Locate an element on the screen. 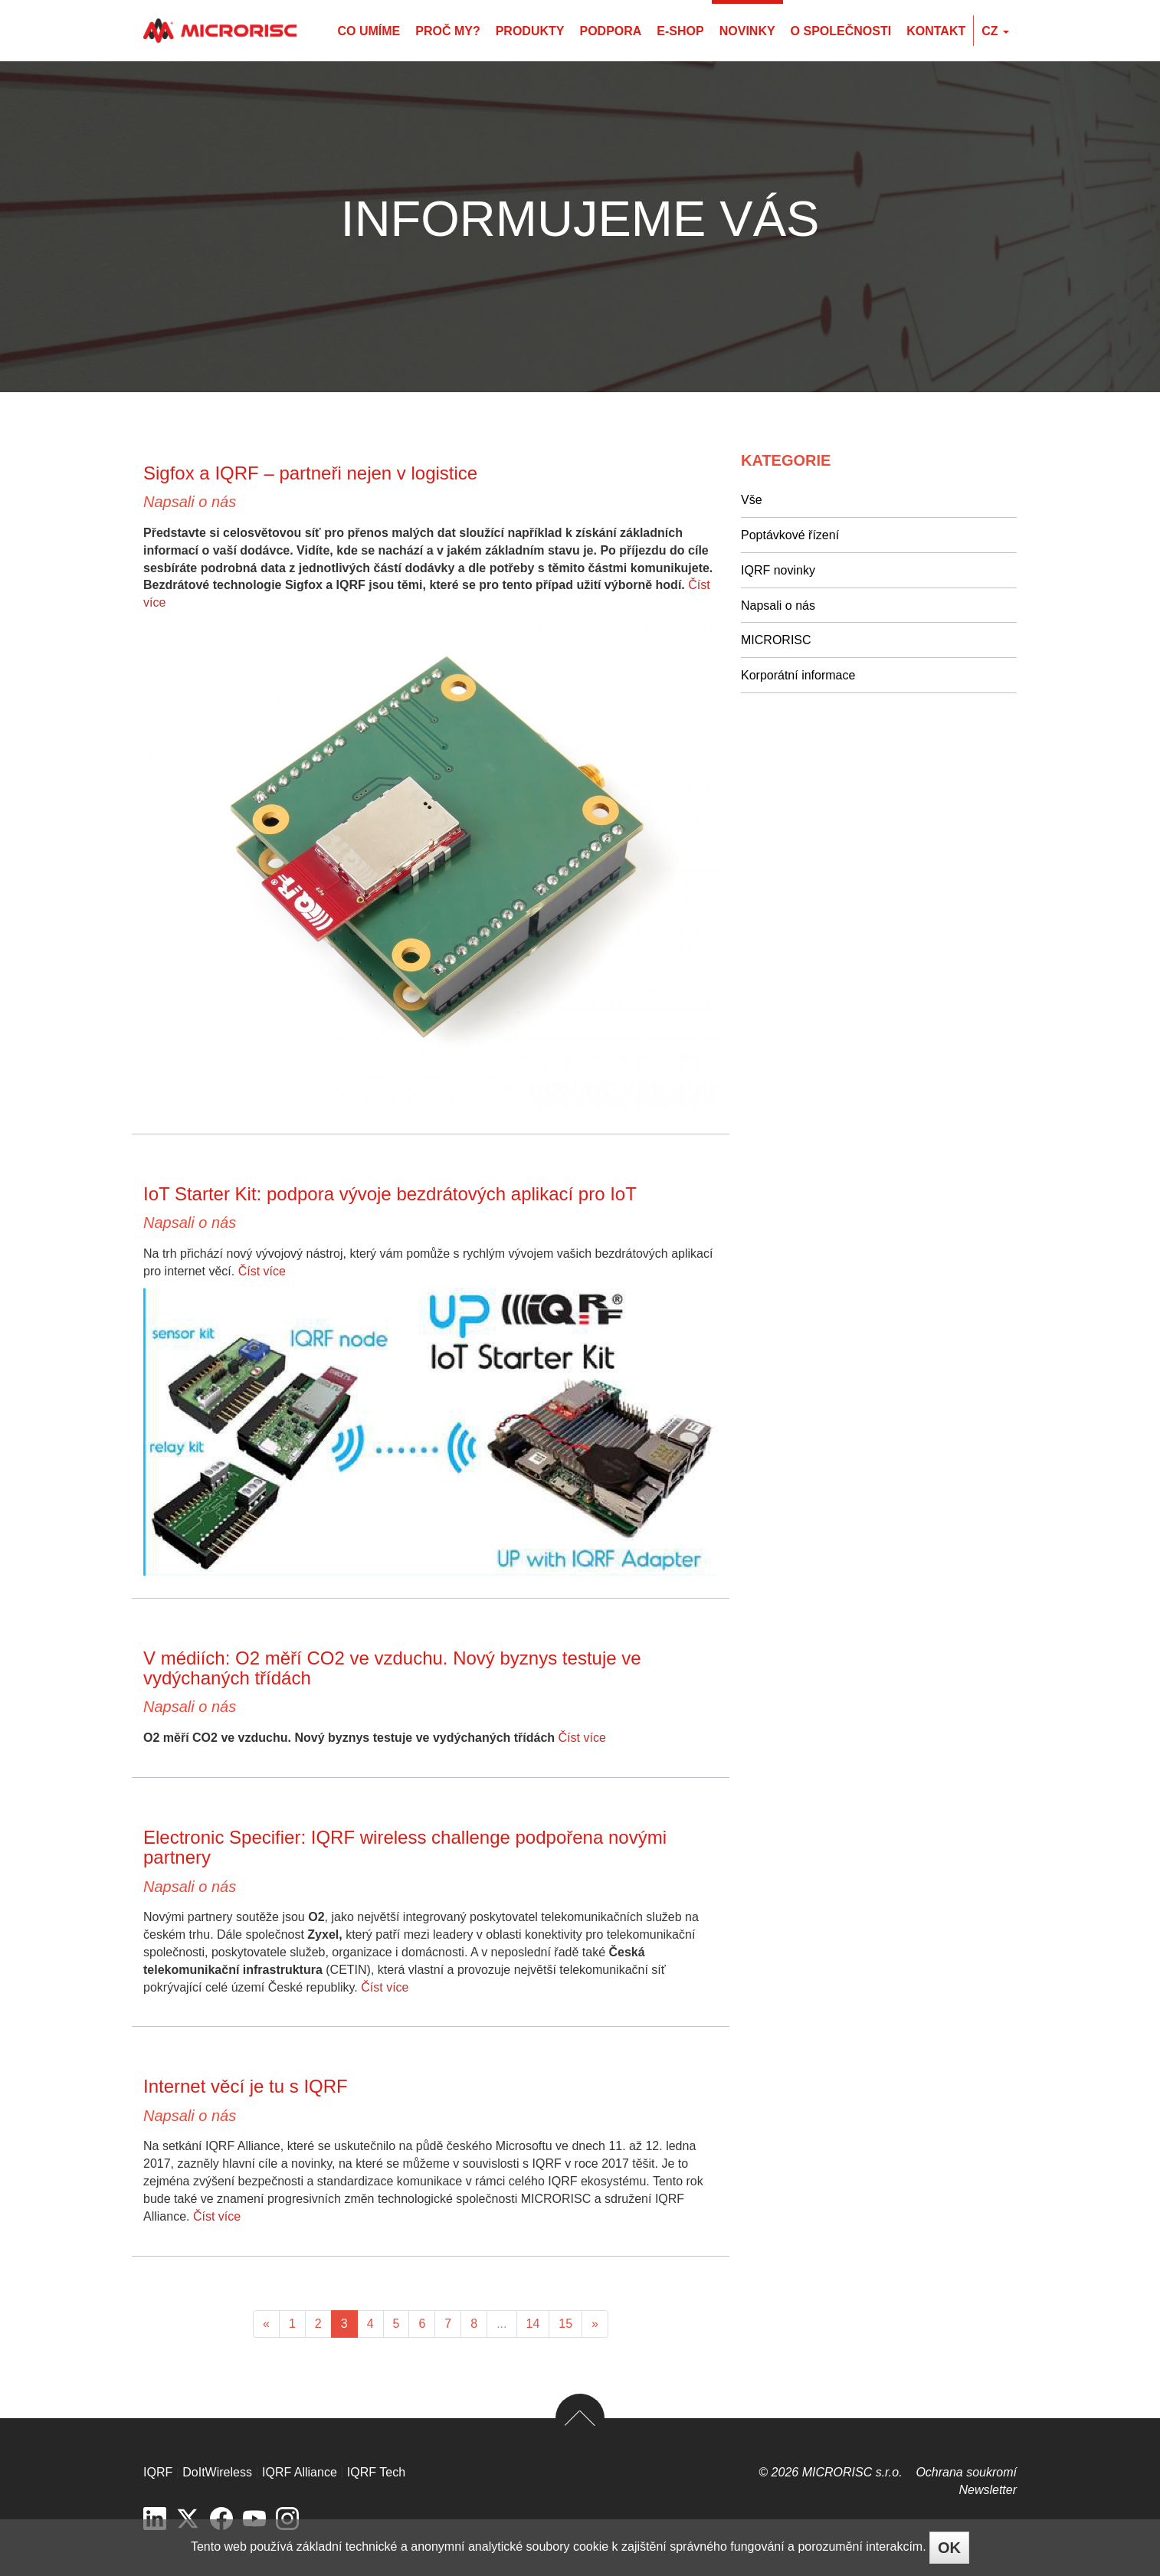  Kontakt is located at coordinates (935, 31).